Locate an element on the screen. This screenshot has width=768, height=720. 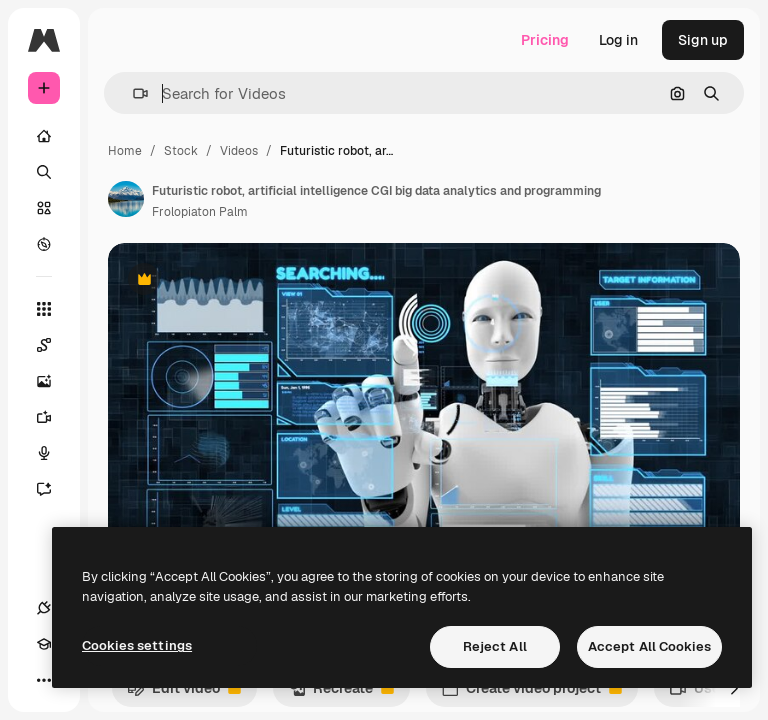
Log in is located at coordinates (618, 40).